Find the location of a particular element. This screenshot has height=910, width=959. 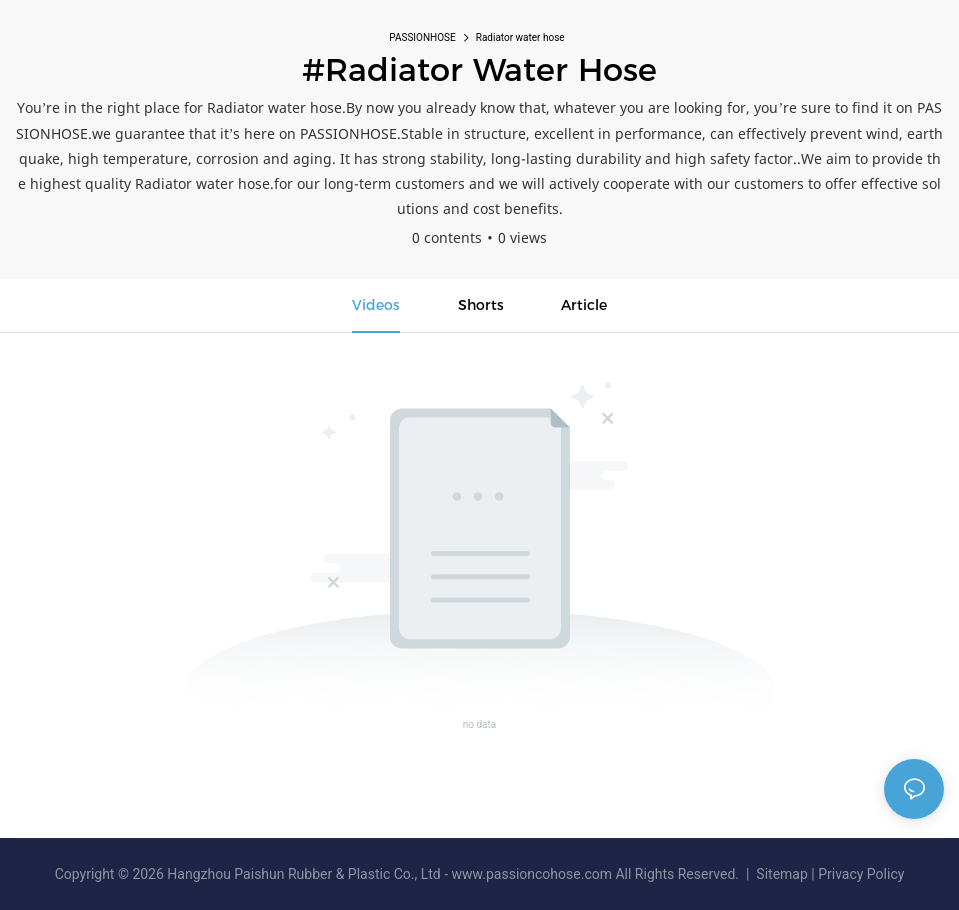

Privacy Policy is located at coordinates (861, 874).